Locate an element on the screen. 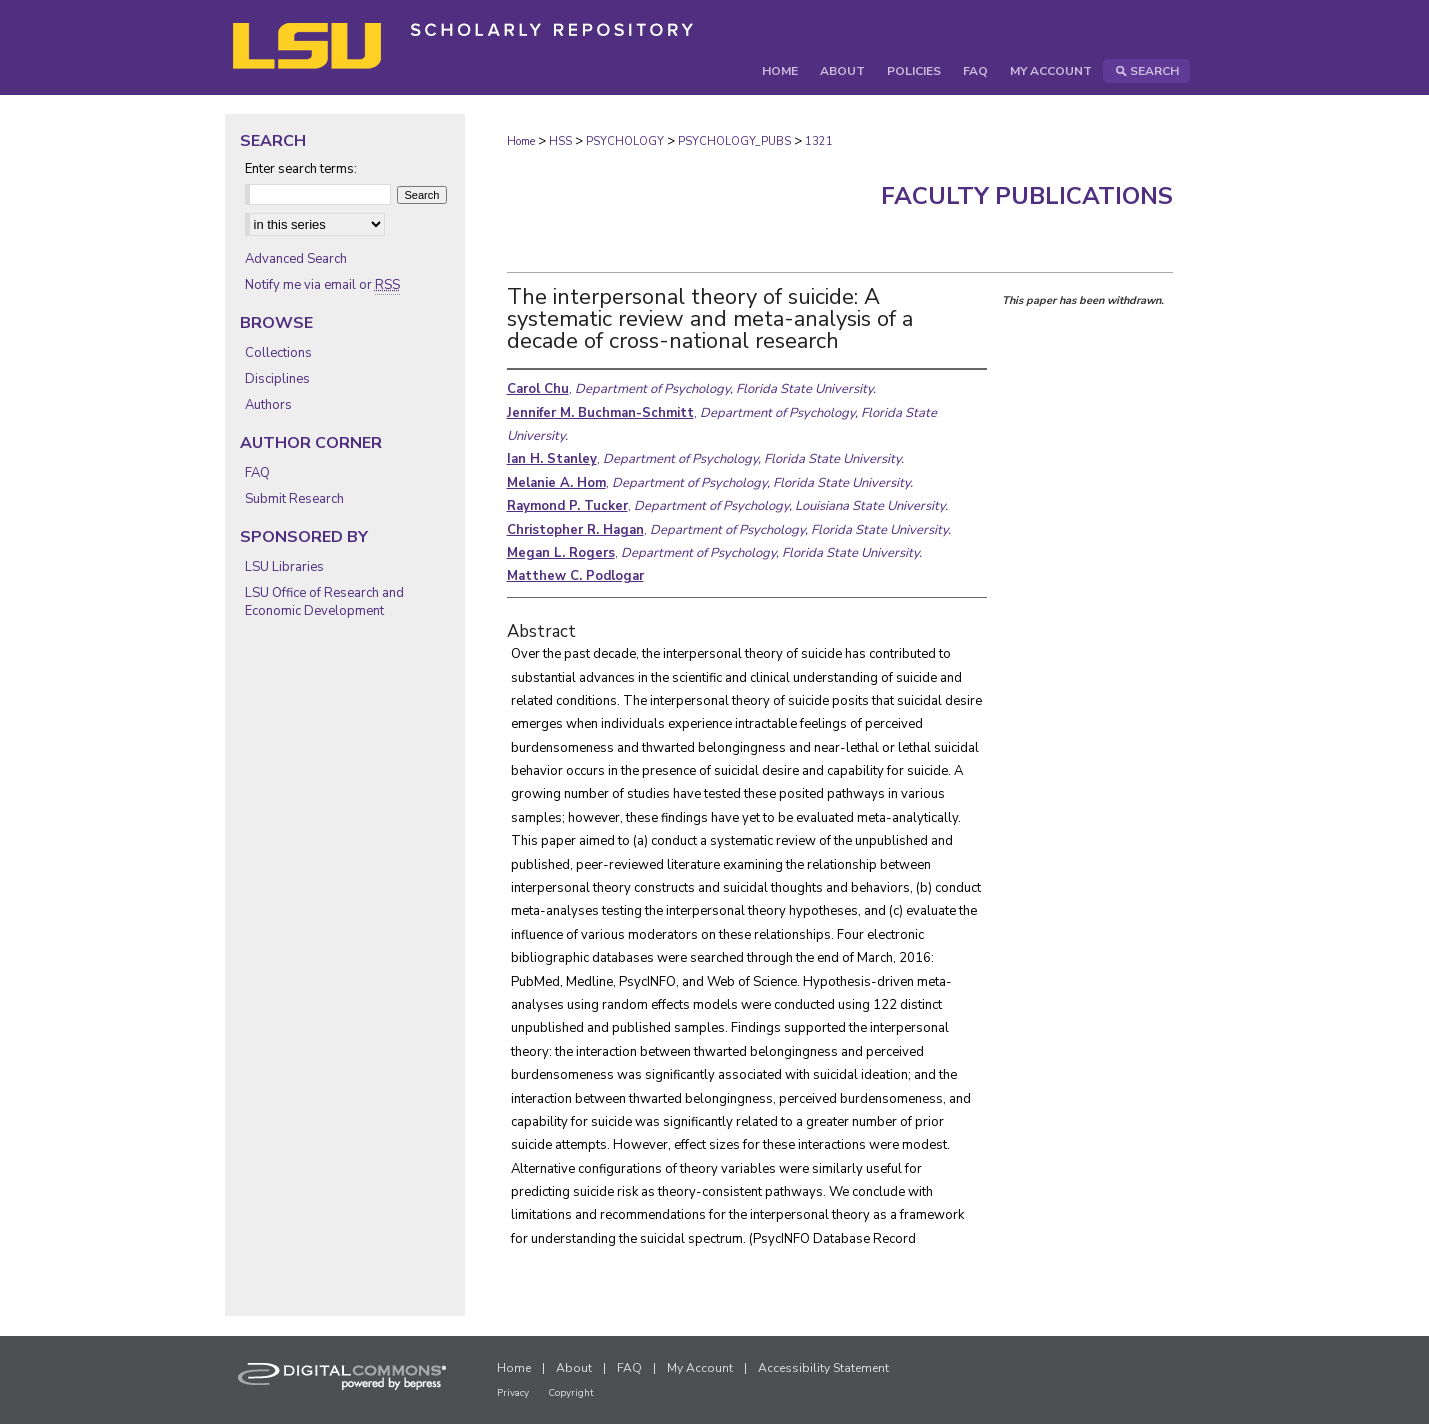 Image resolution: width=1429 pixels, height=1424 pixels. Advanced Search is located at coordinates (296, 259).